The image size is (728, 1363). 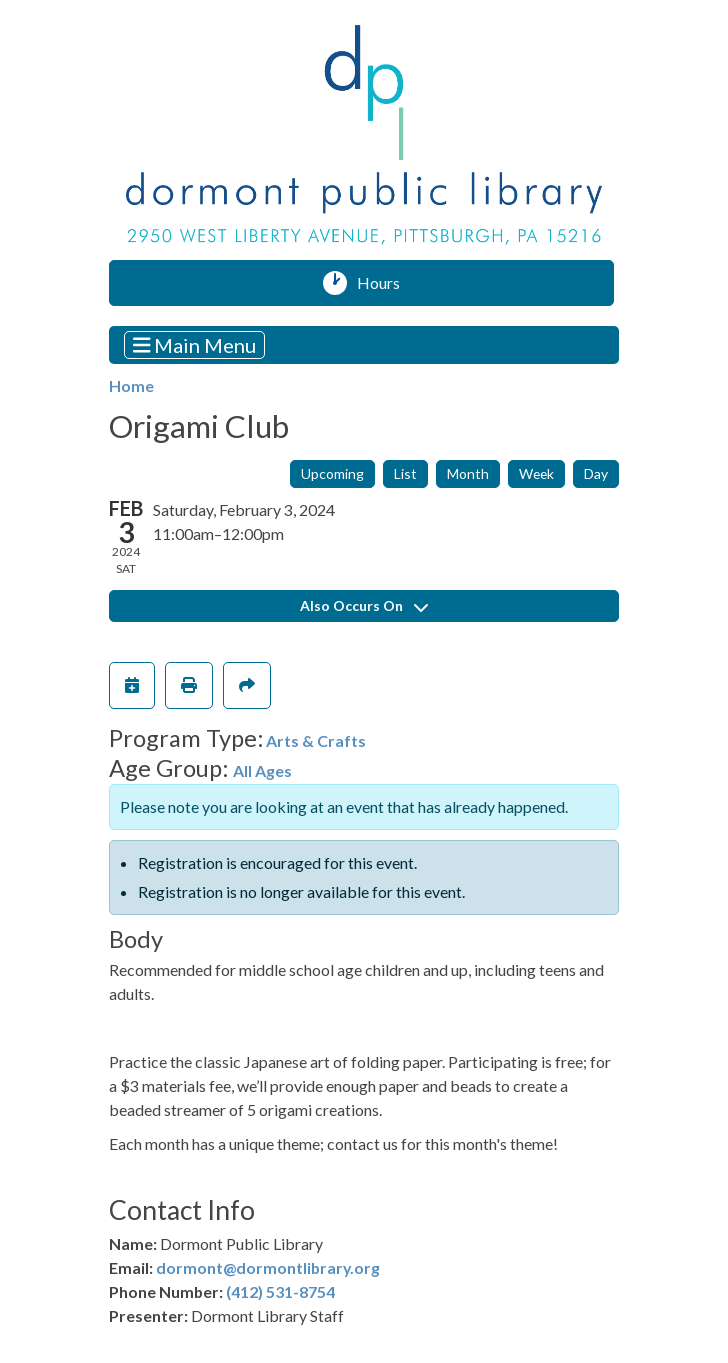 I want to click on Month, so click(x=468, y=473).